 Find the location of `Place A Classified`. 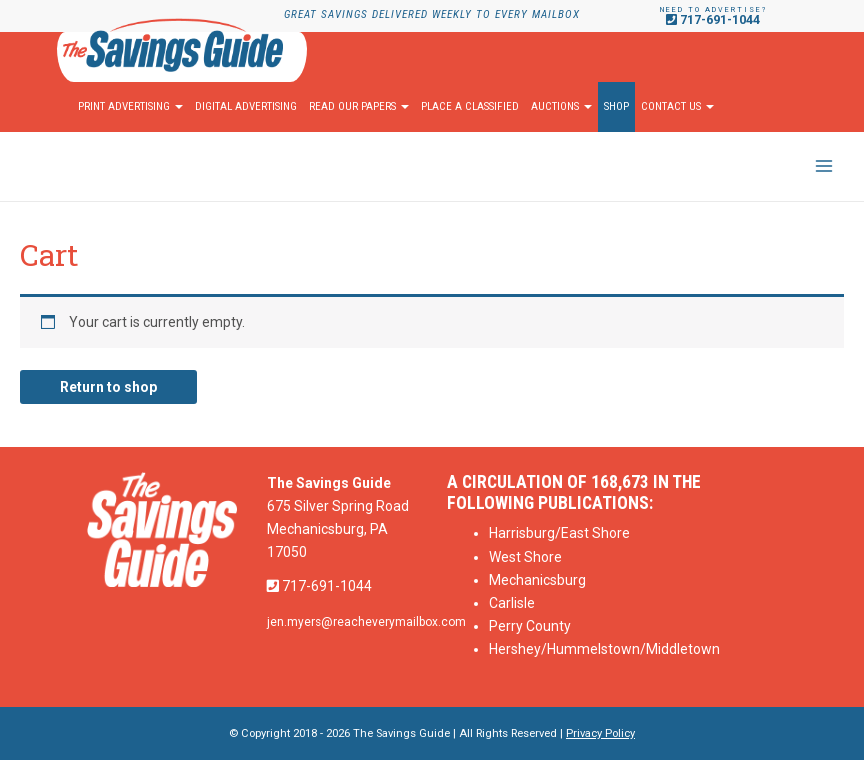

Place A Classified is located at coordinates (470, 106).